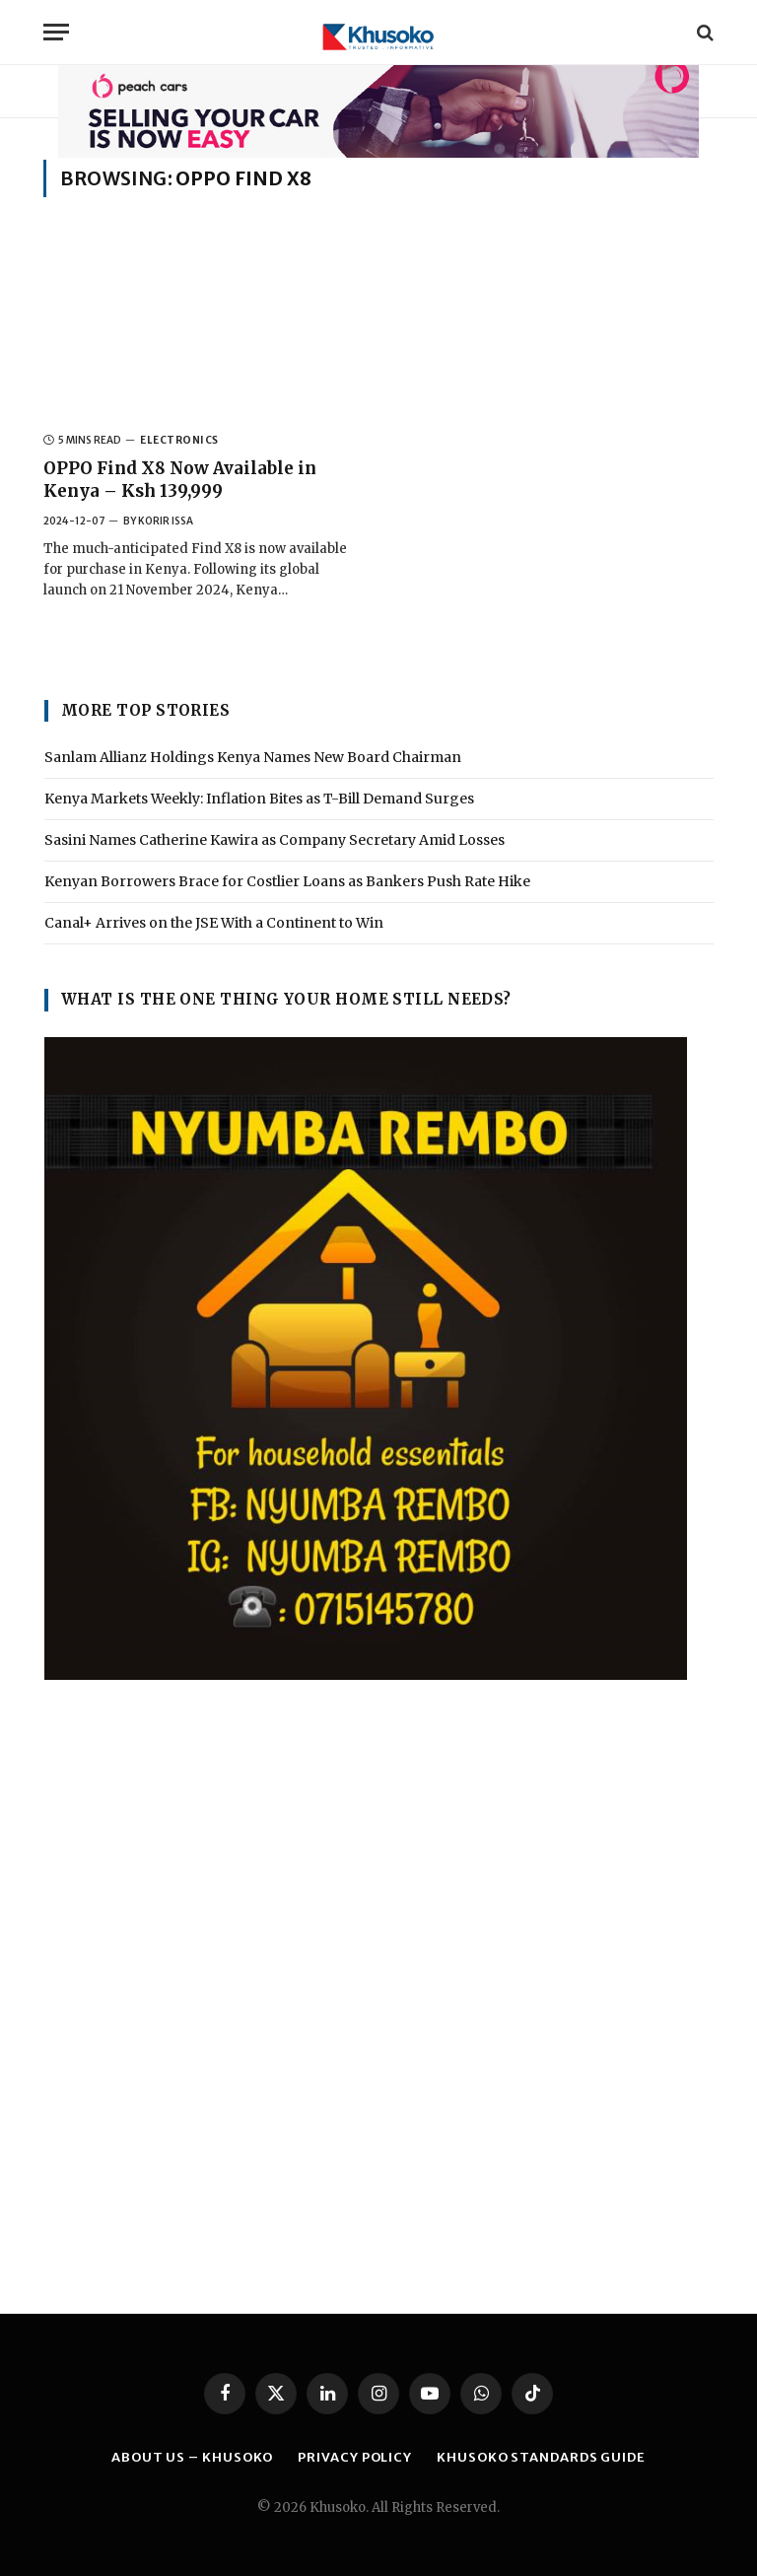 The height and width of the screenshot is (2576, 757). What do you see at coordinates (179, 479) in the screenshot?
I see `OPPO Find X8 Now Available in Kenya – Ksh 139,999` at bounding box center [179, 479].